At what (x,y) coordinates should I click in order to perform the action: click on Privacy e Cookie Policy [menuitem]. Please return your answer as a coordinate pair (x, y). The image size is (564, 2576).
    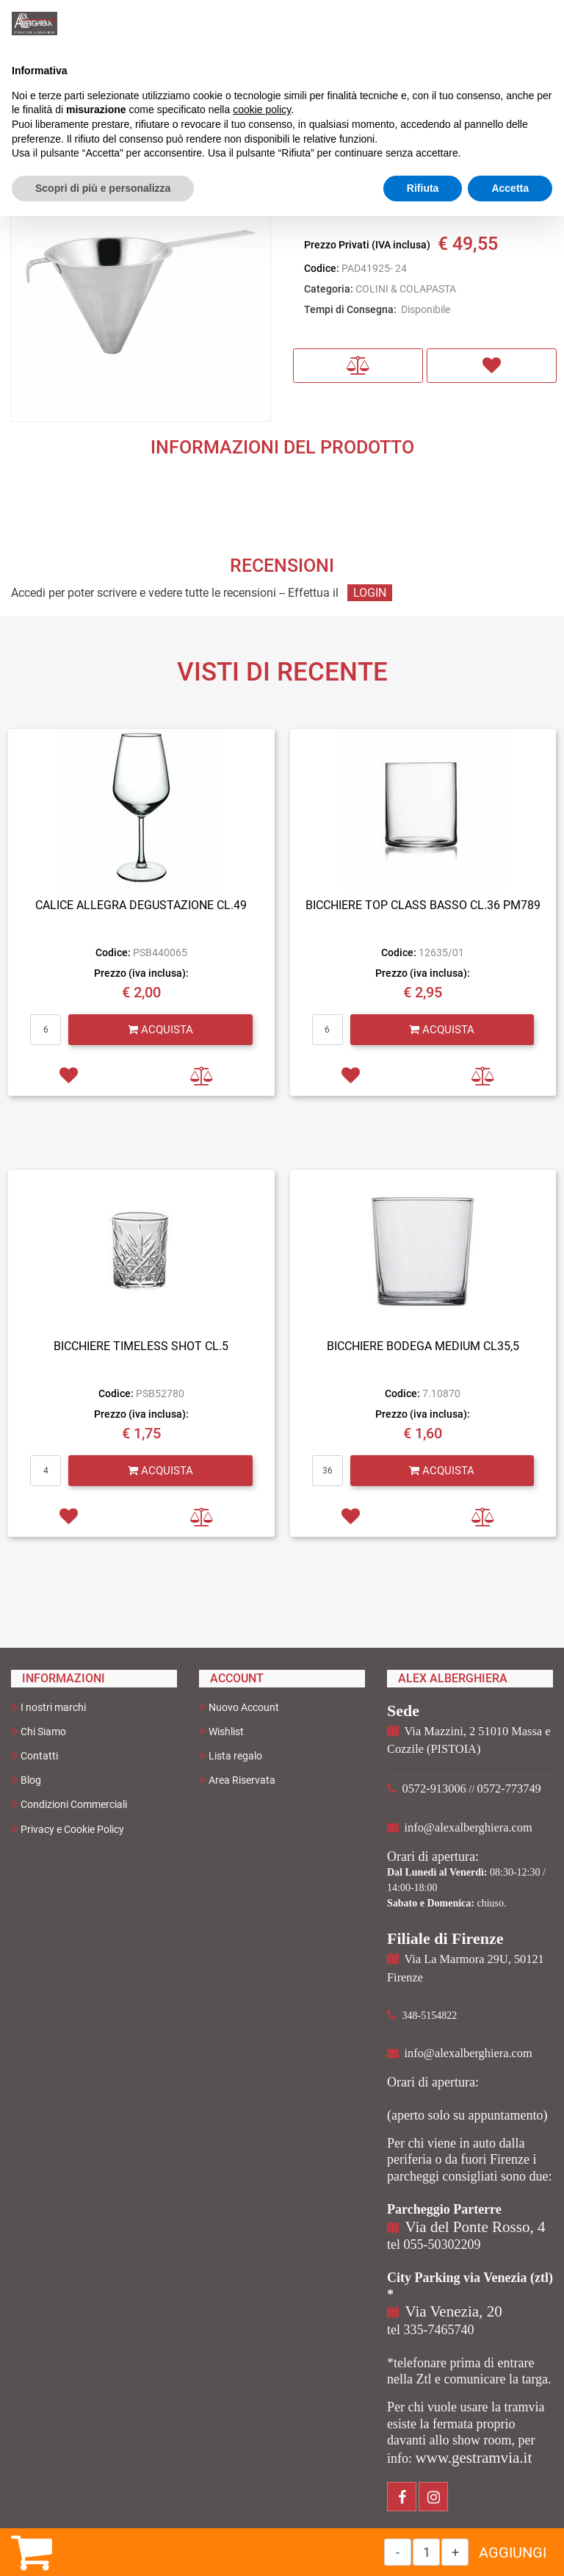
    Looking at the image, I should click on (67, 1829).